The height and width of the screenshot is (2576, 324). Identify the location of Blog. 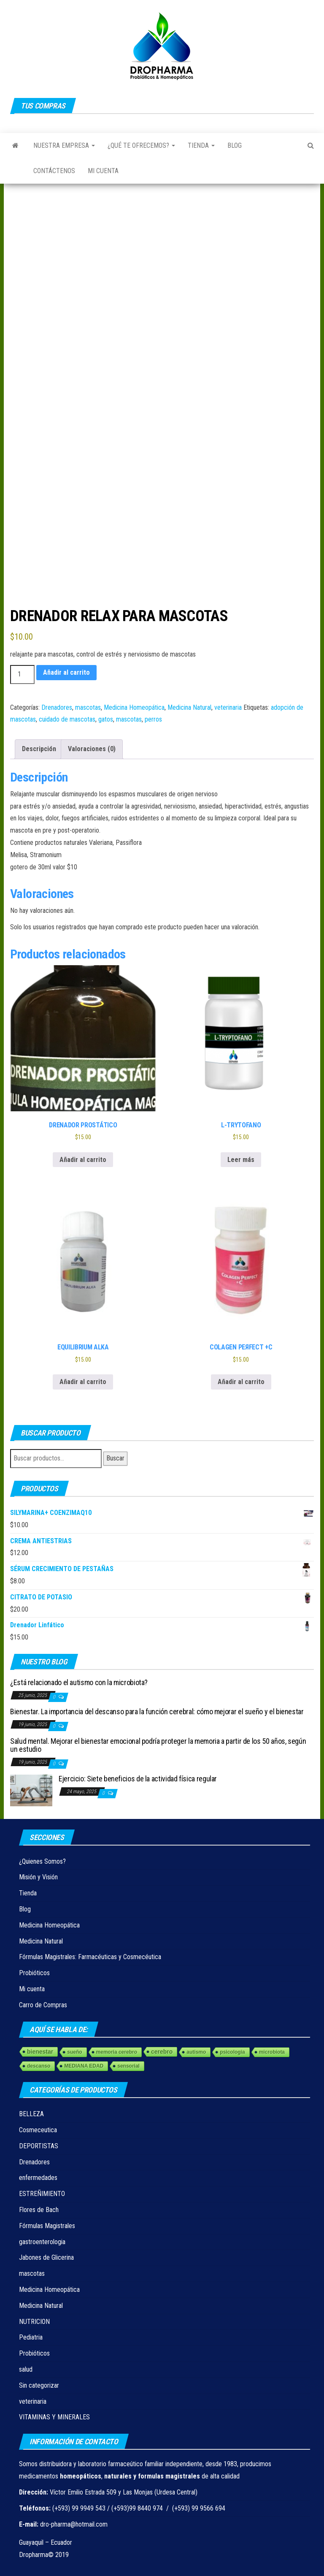
(234, 145).